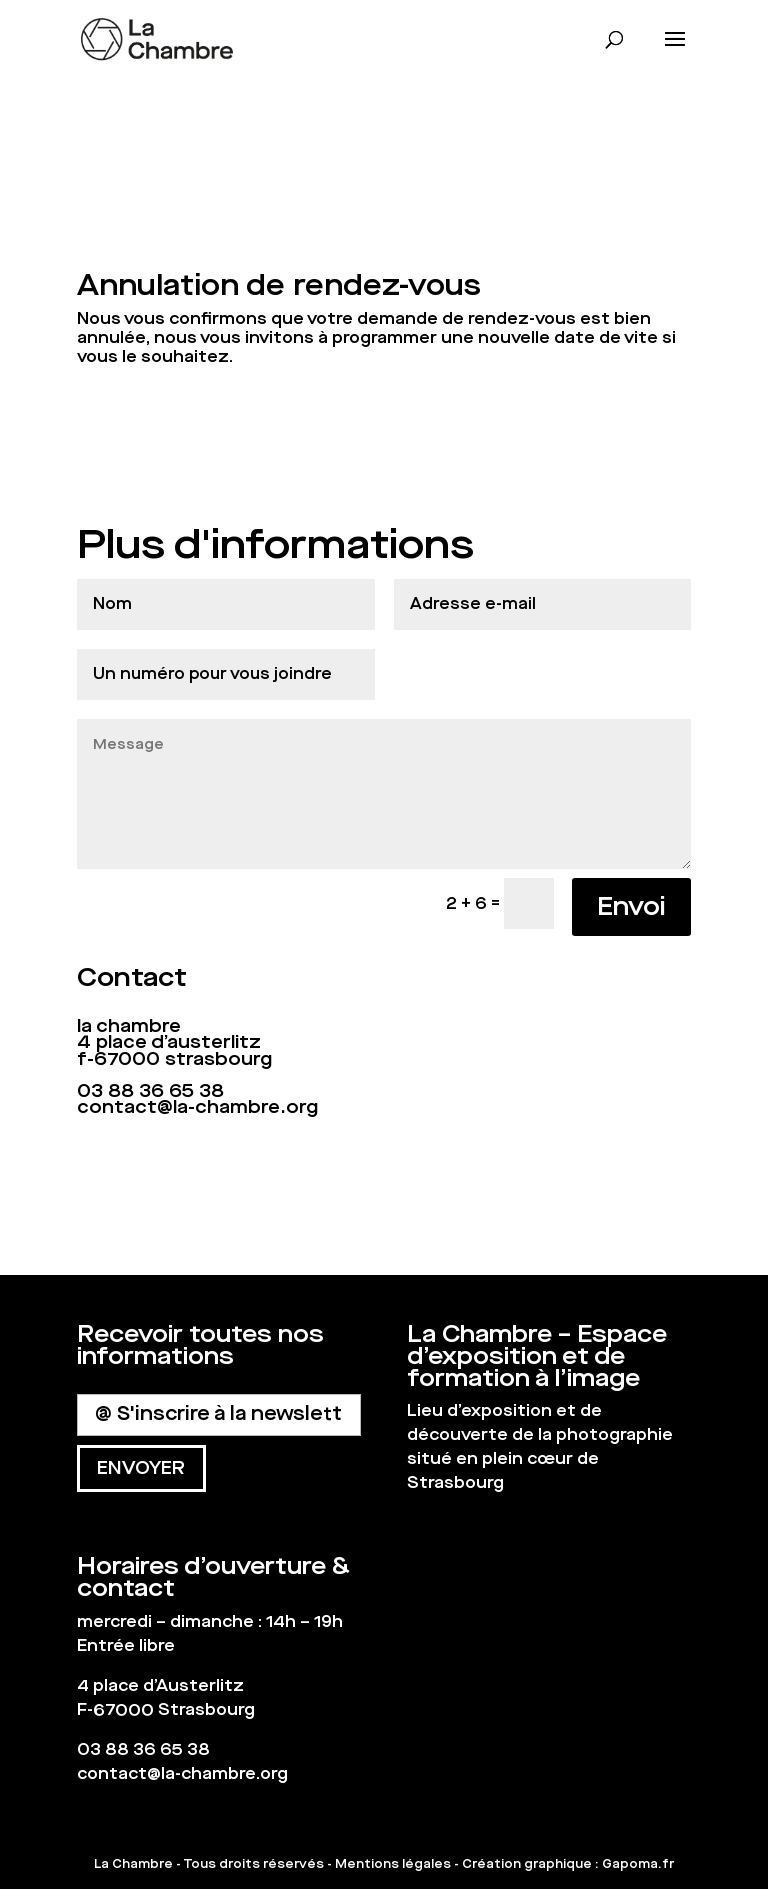 This screenshot has width=768, height=1889. I want to click on Envoi, so click(631, 906).